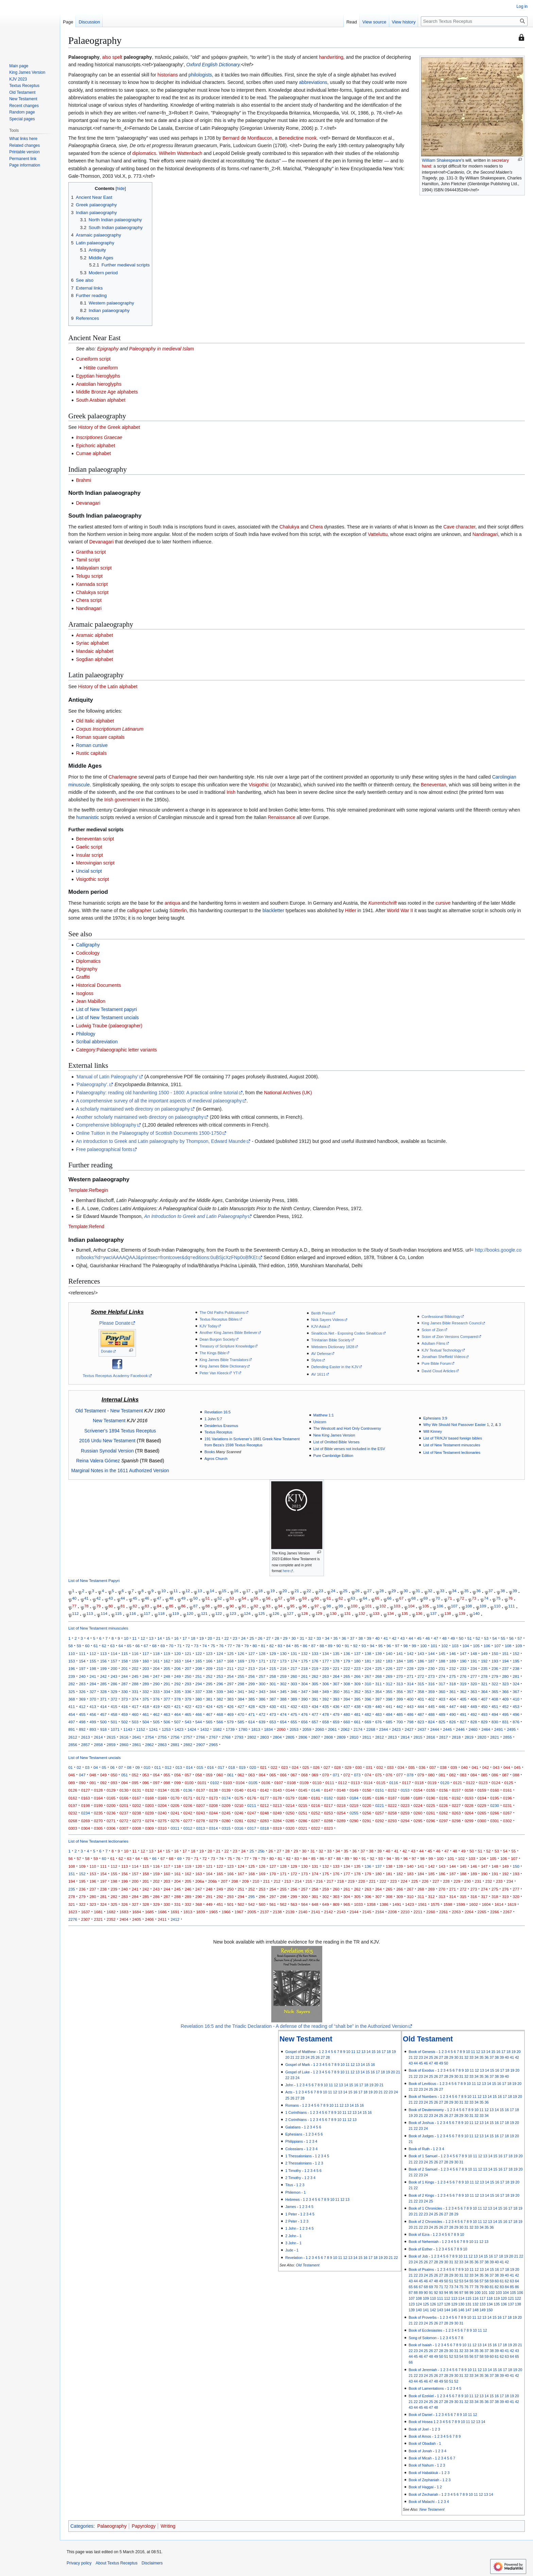 The image size is (533, 2576). I want to click on 059, so click(209, 1775).